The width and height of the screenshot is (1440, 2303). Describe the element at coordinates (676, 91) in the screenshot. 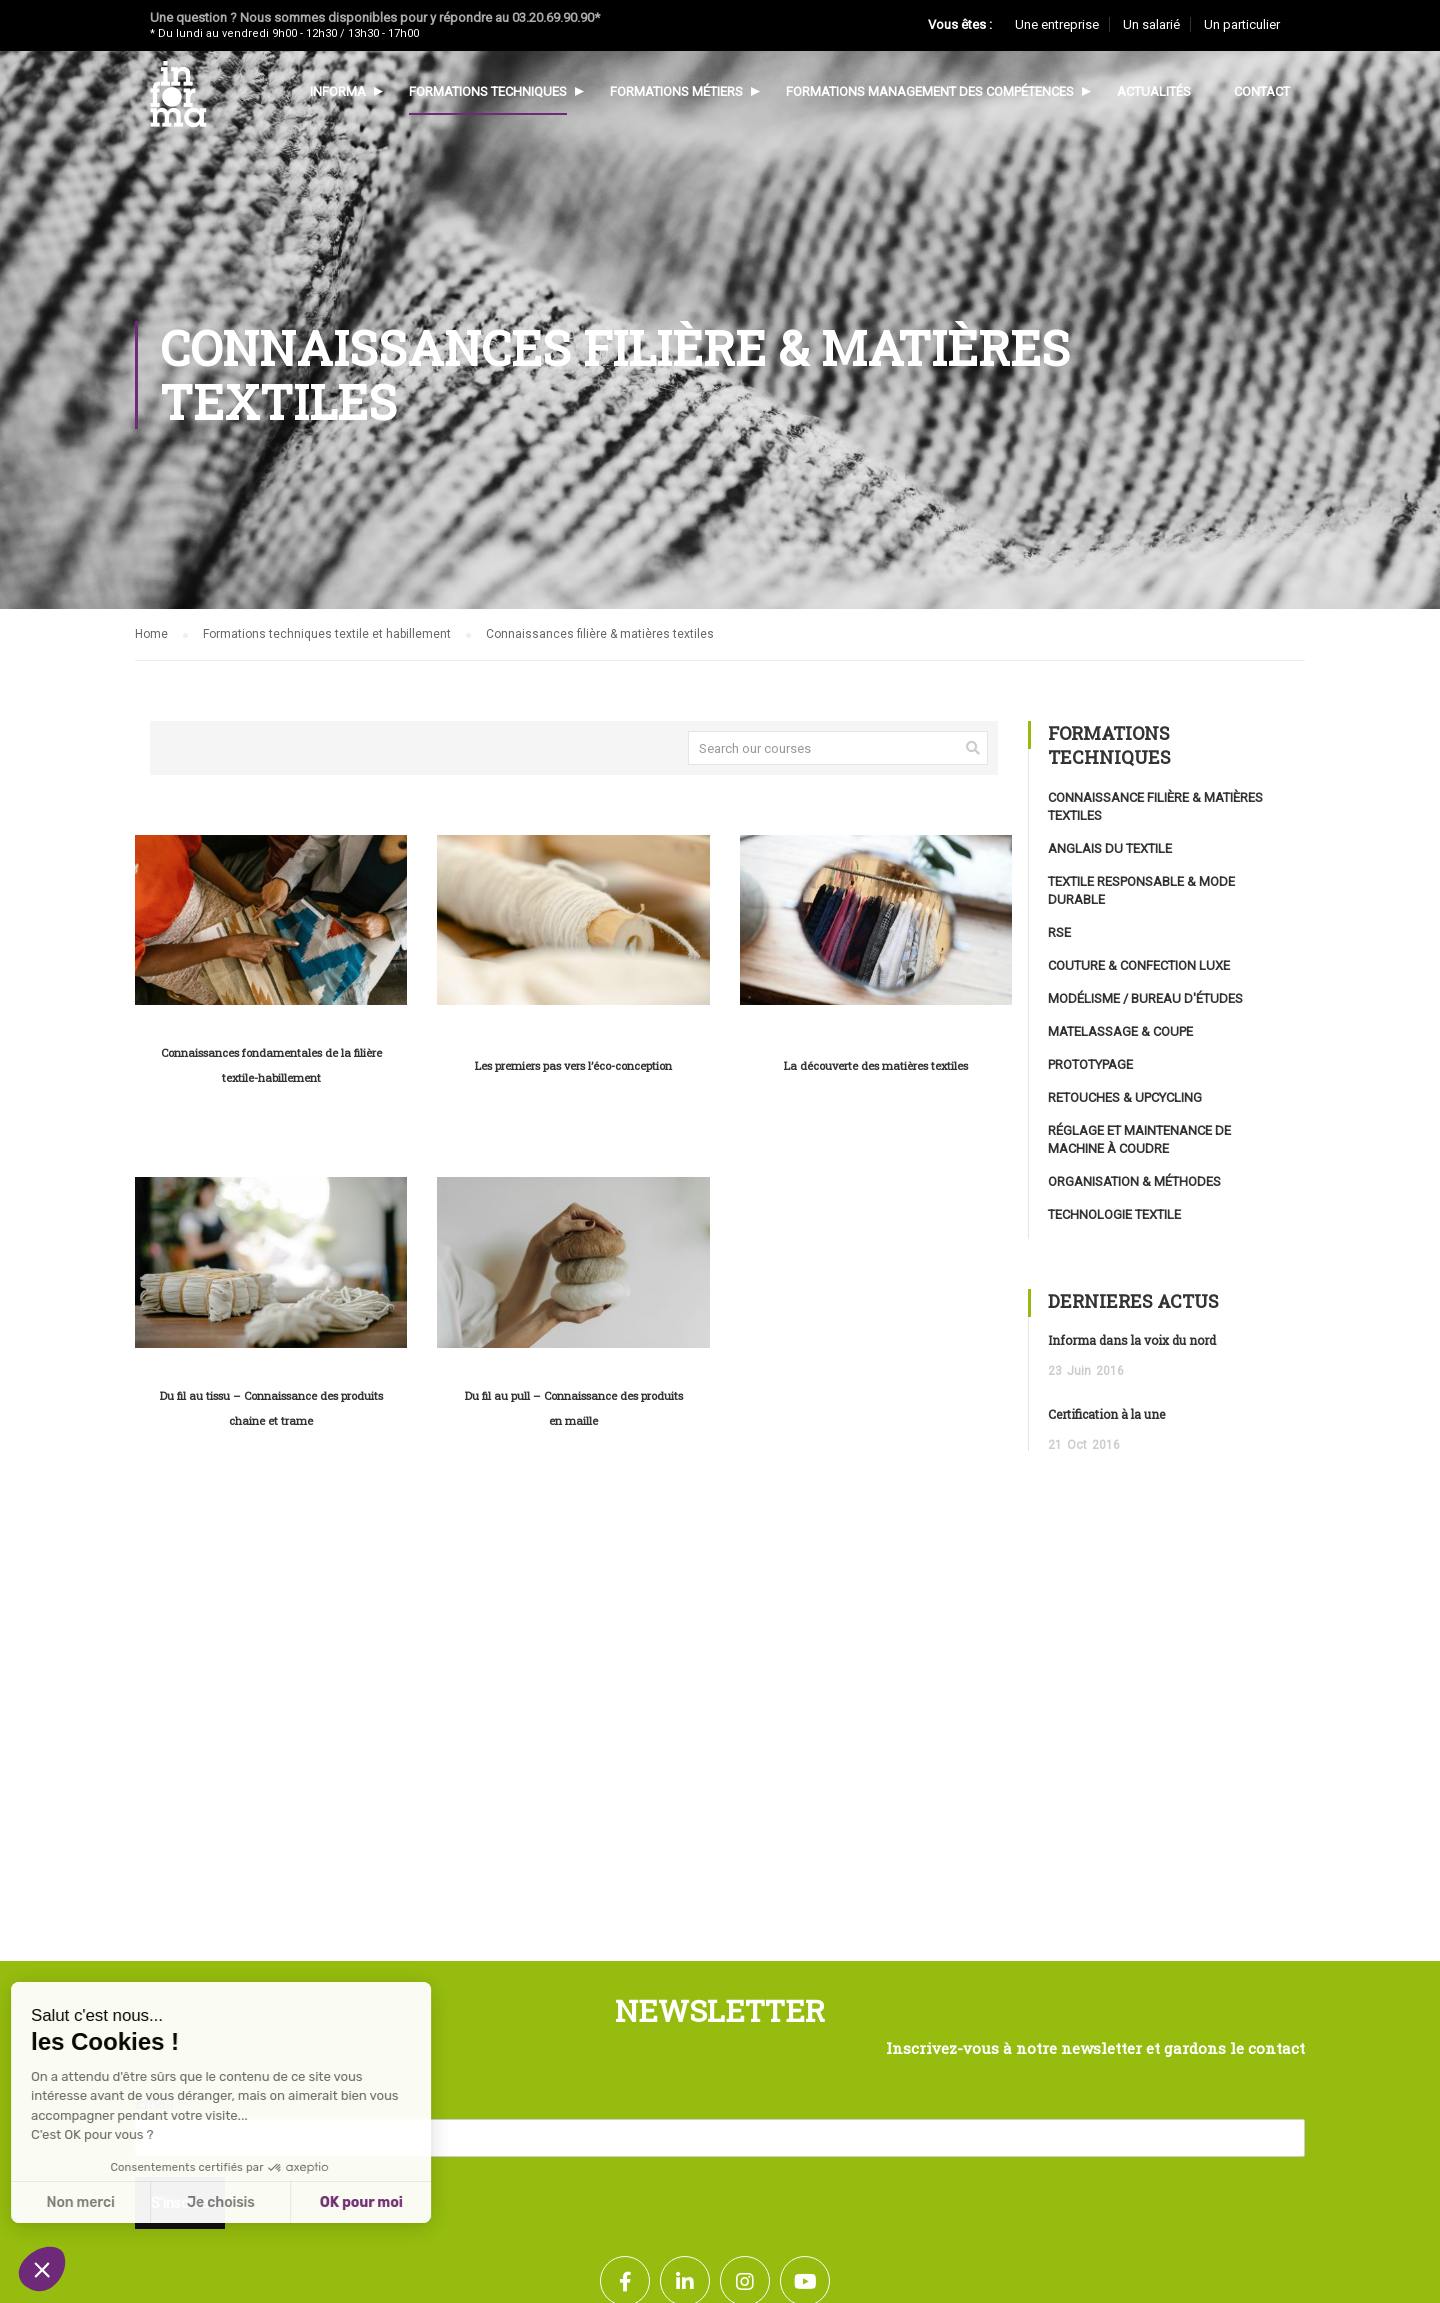

I see `Formations métiers` at that location.